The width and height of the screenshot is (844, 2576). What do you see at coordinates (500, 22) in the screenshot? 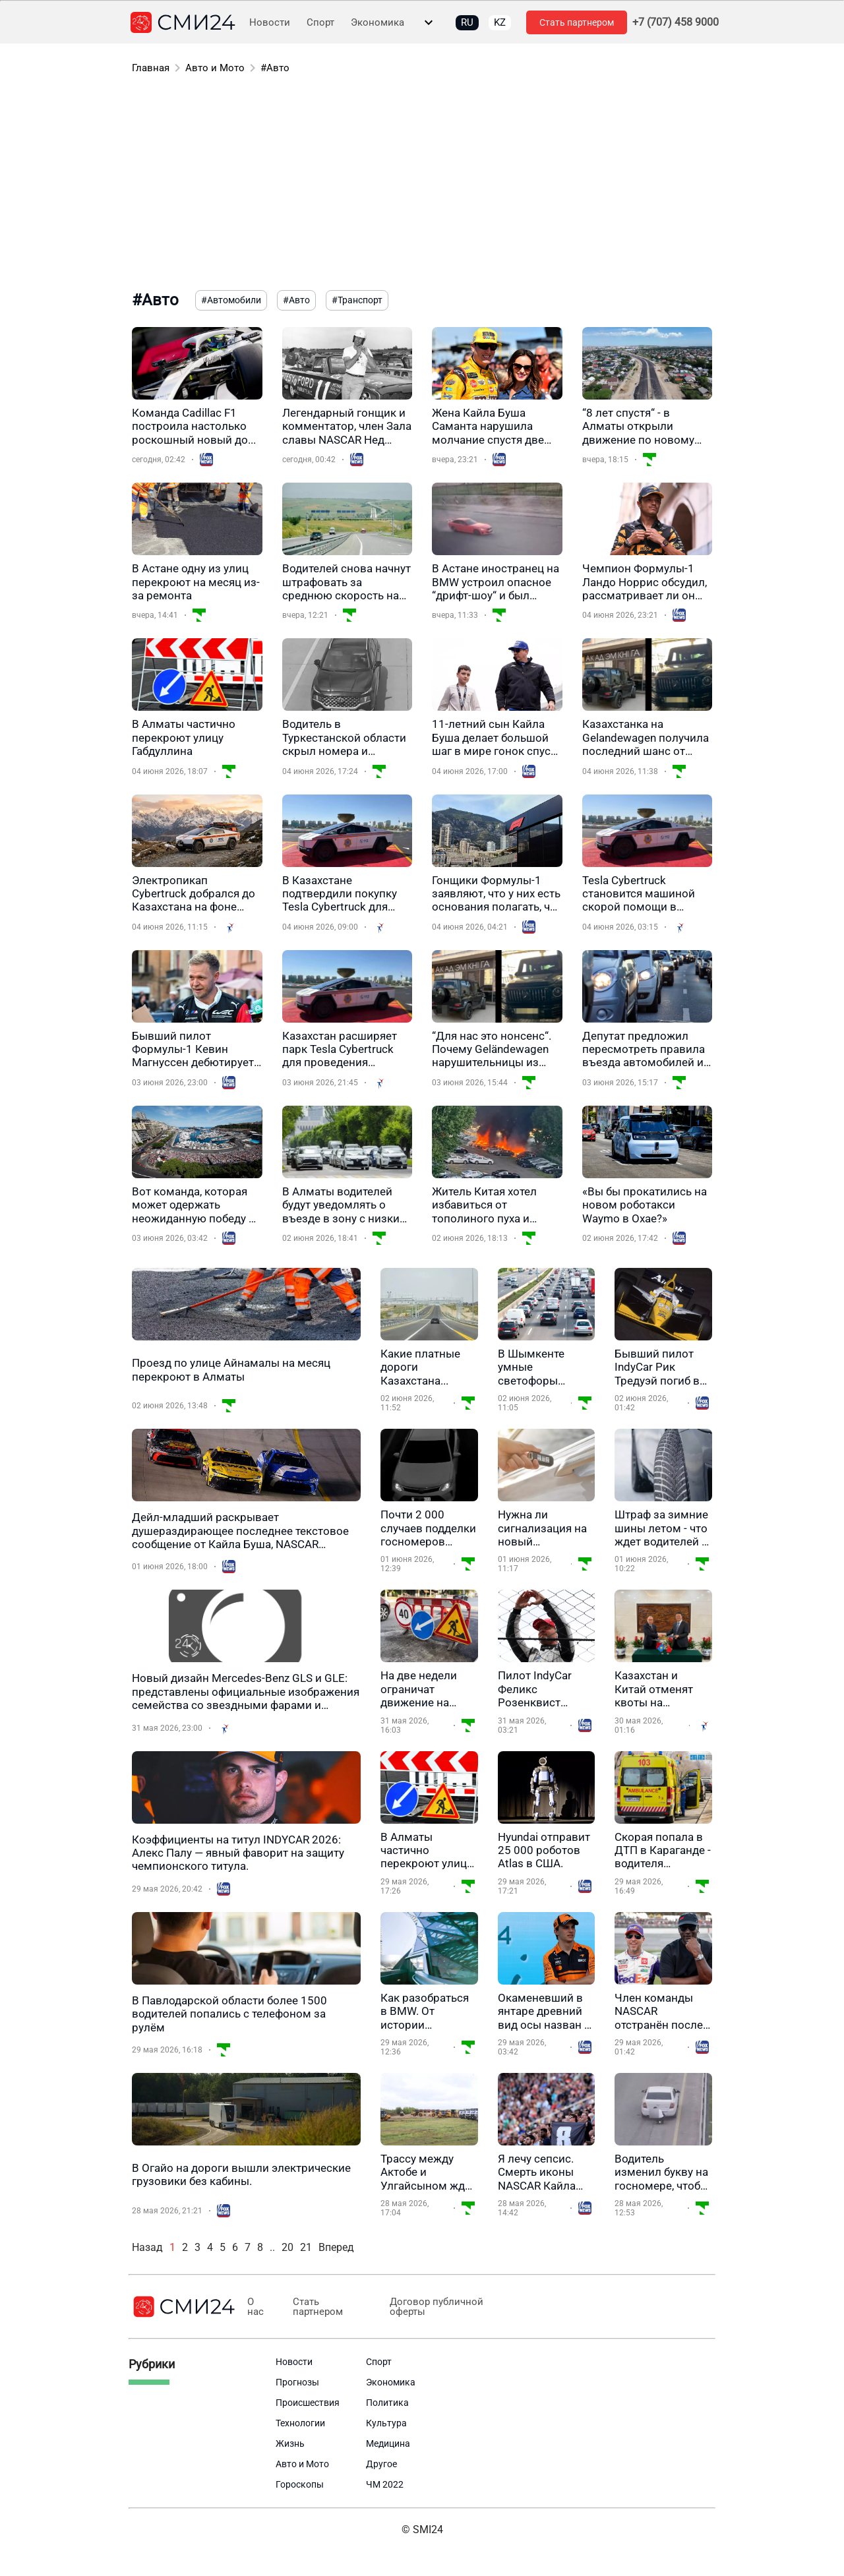
I see `KZ` at bounding box center [500, 22].